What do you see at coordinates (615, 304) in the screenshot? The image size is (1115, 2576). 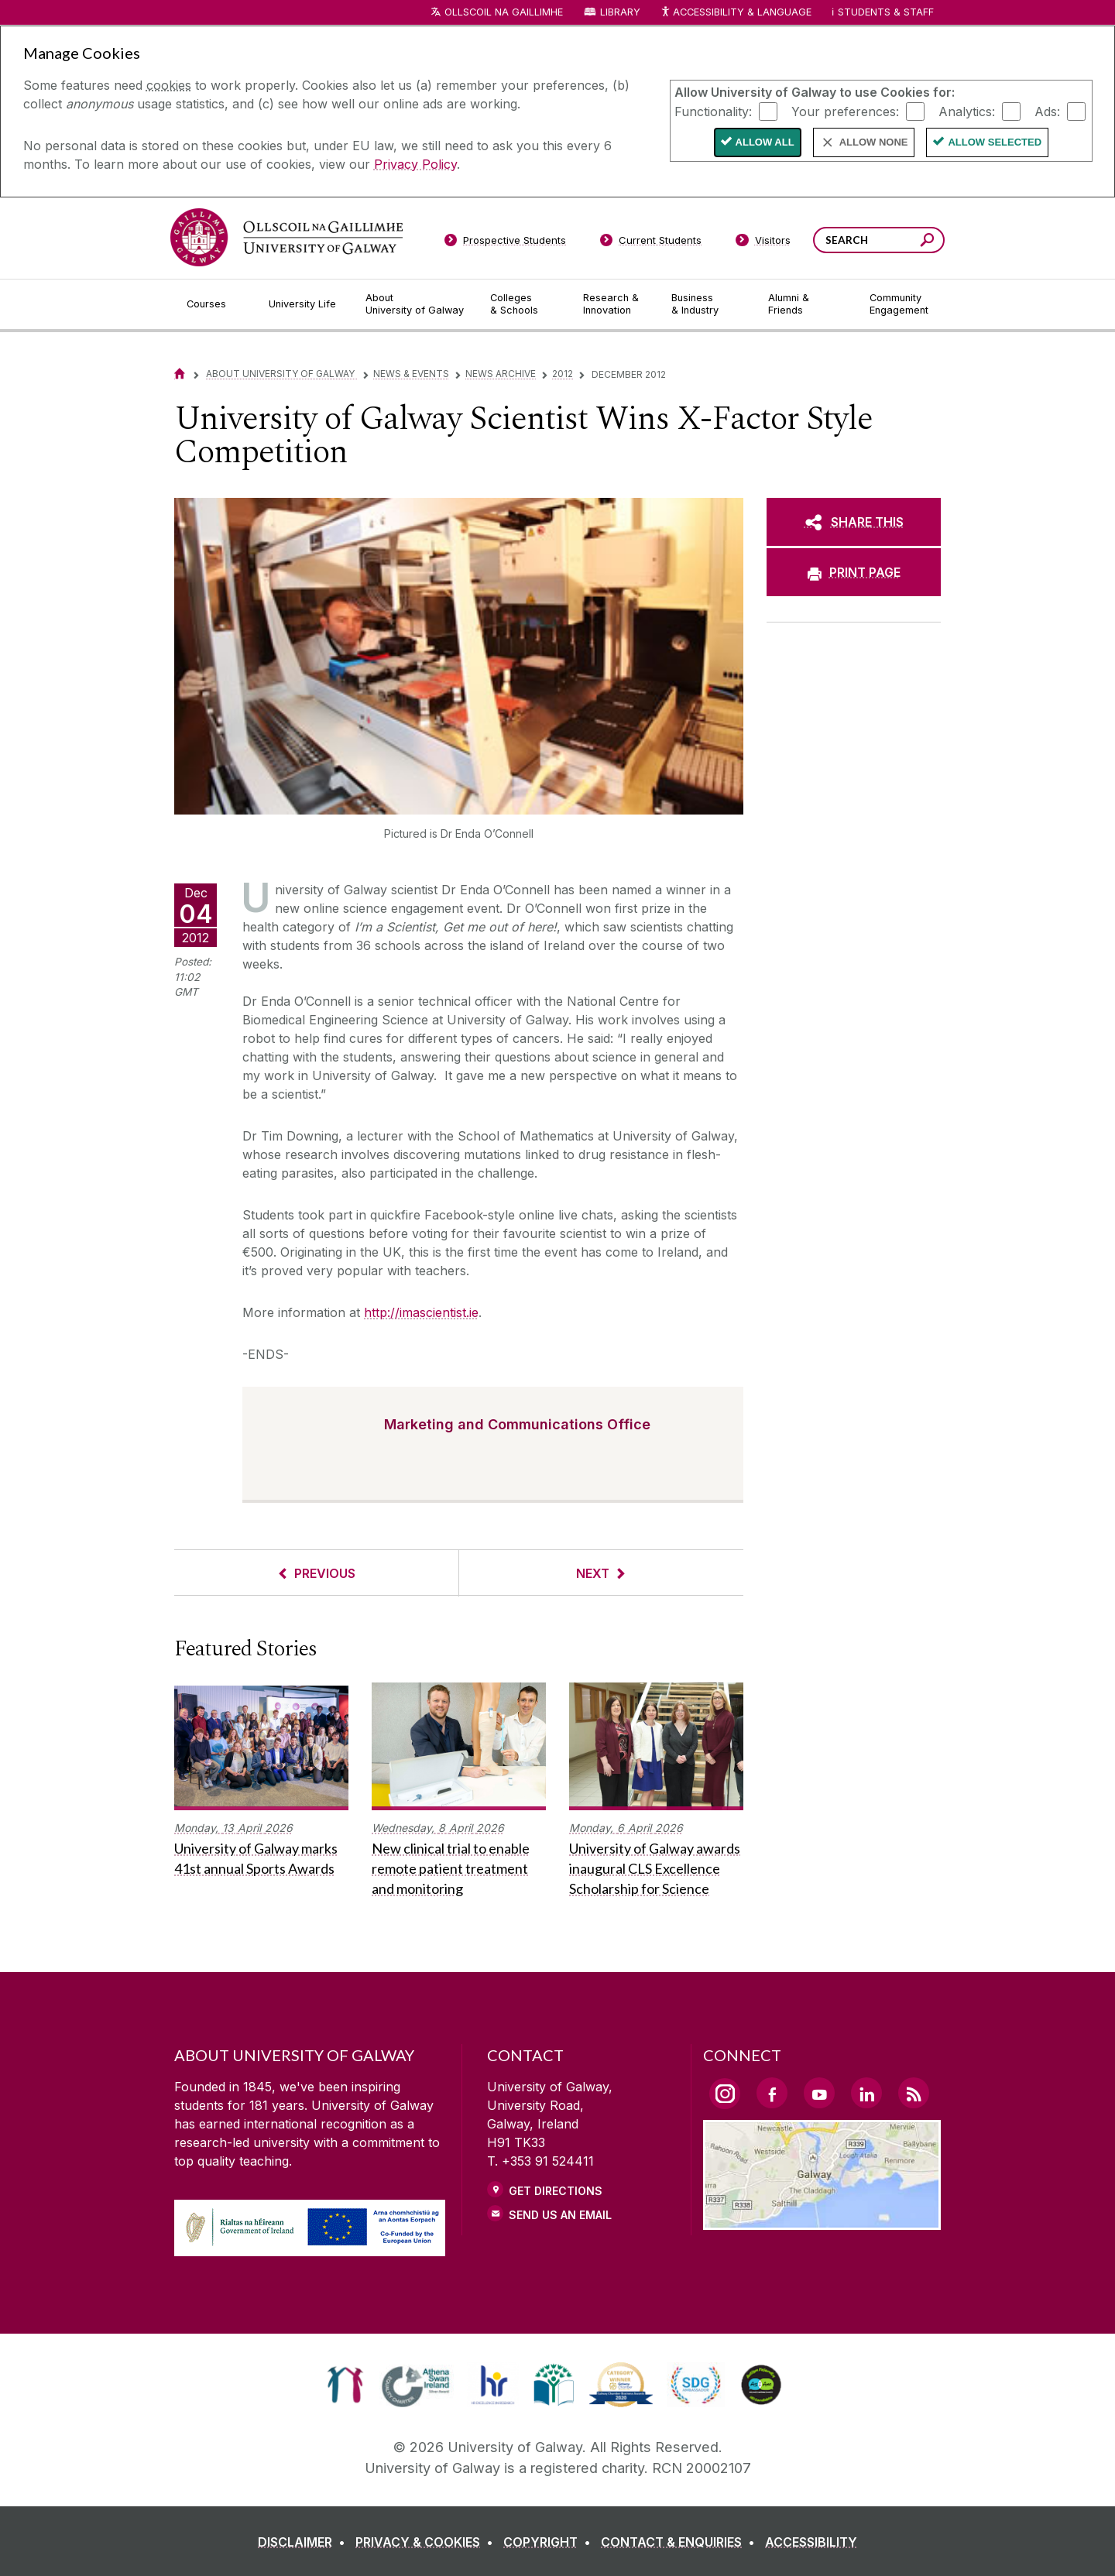 I see `[Research & Innovation]` at bounding box center [615, 304].